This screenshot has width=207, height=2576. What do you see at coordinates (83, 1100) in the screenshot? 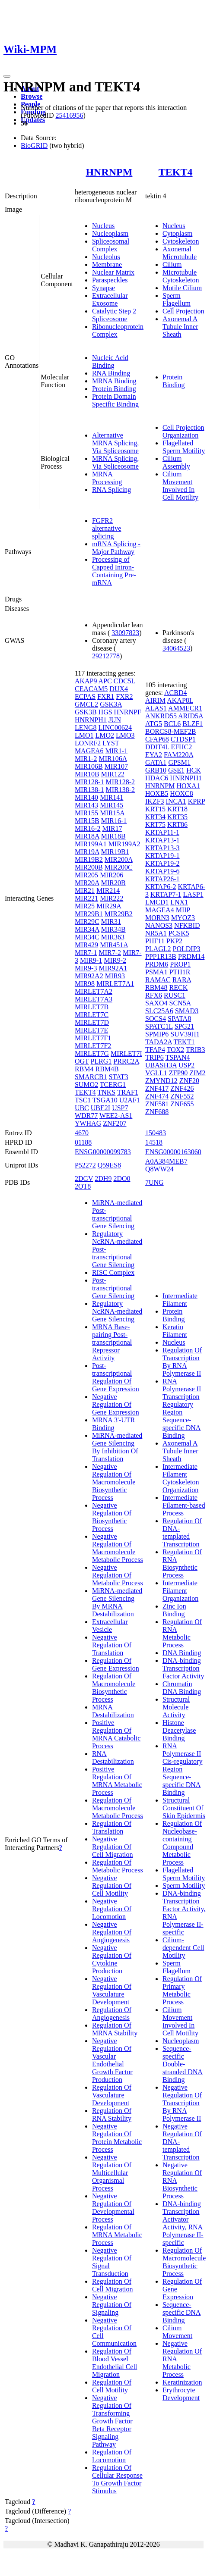
I see `TSC1` at bounding box center [83, 1100].